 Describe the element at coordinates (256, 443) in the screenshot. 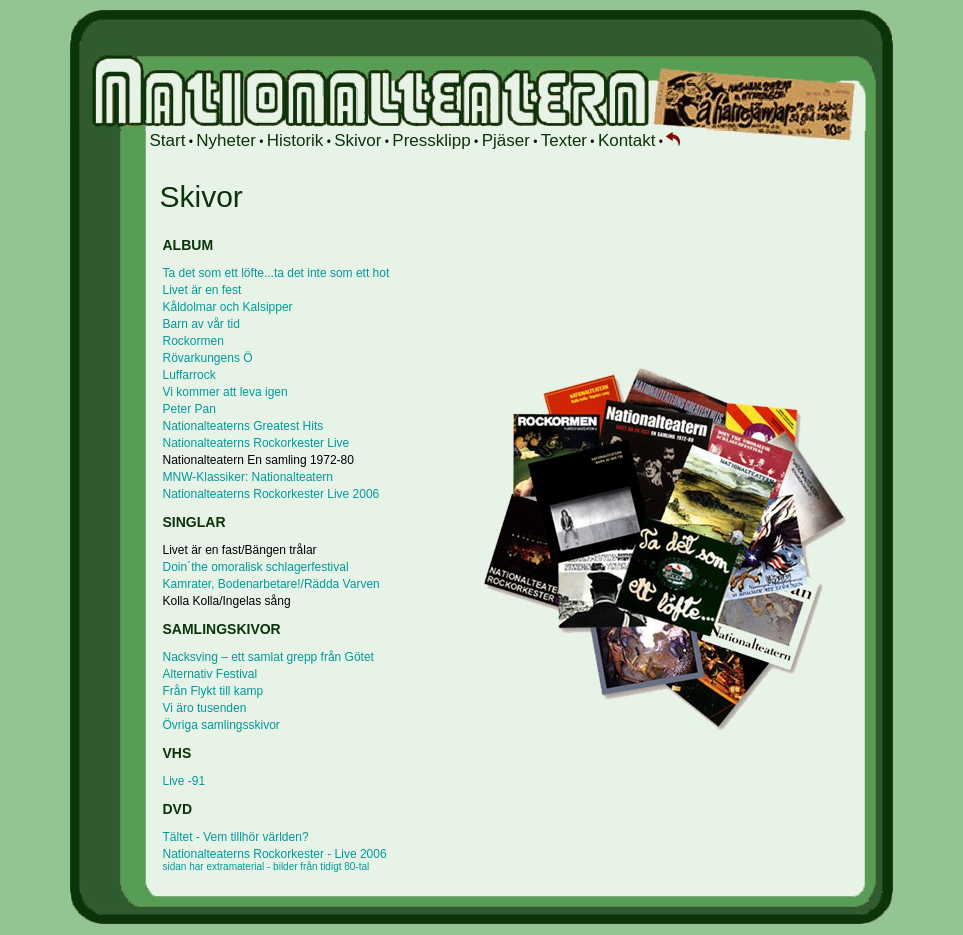

I see `Nationalteaterns Rockorkester Live` at that location.